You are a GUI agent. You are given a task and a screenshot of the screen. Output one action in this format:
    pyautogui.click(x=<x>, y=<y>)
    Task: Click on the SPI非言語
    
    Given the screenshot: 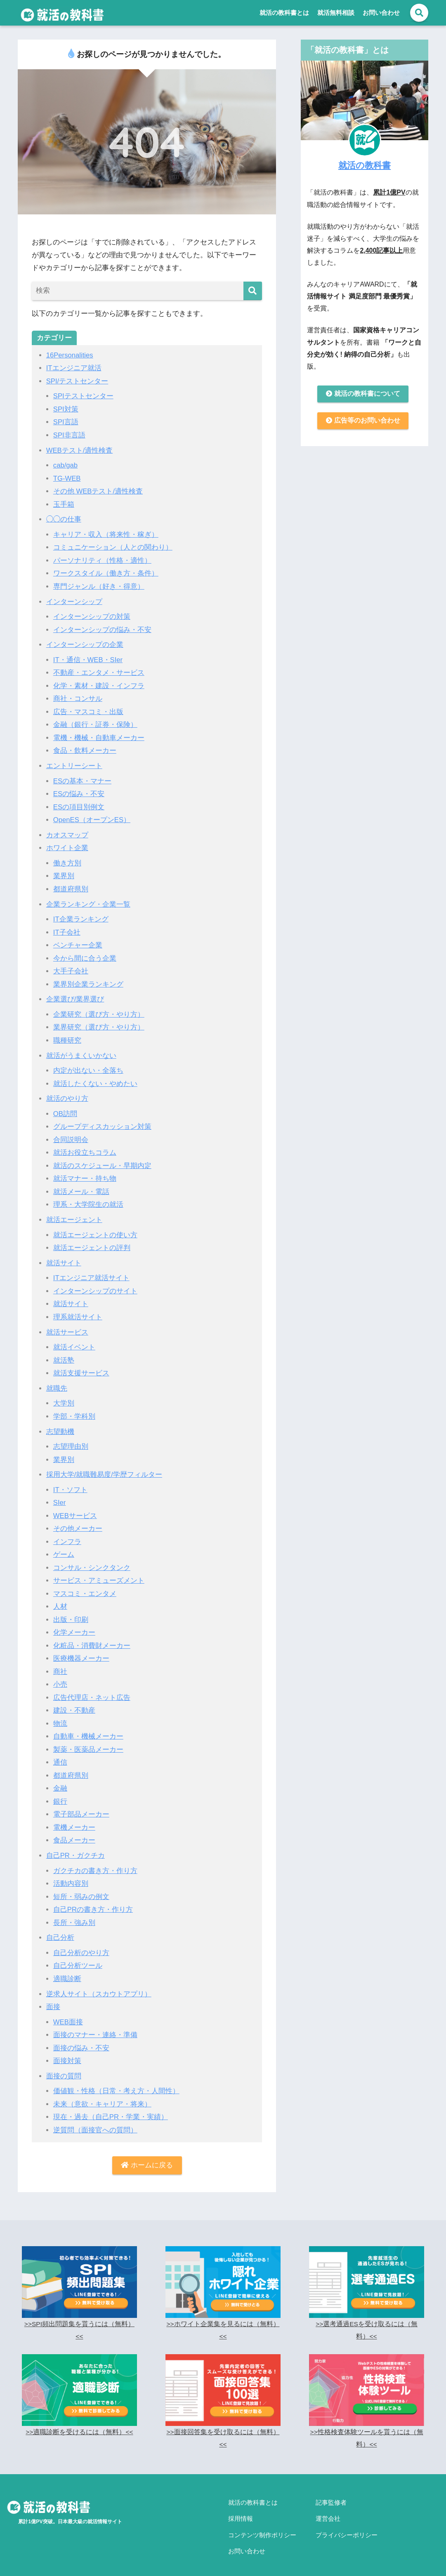 What is the action you would take?
    pyautogui.click(x=69, y=435)
    